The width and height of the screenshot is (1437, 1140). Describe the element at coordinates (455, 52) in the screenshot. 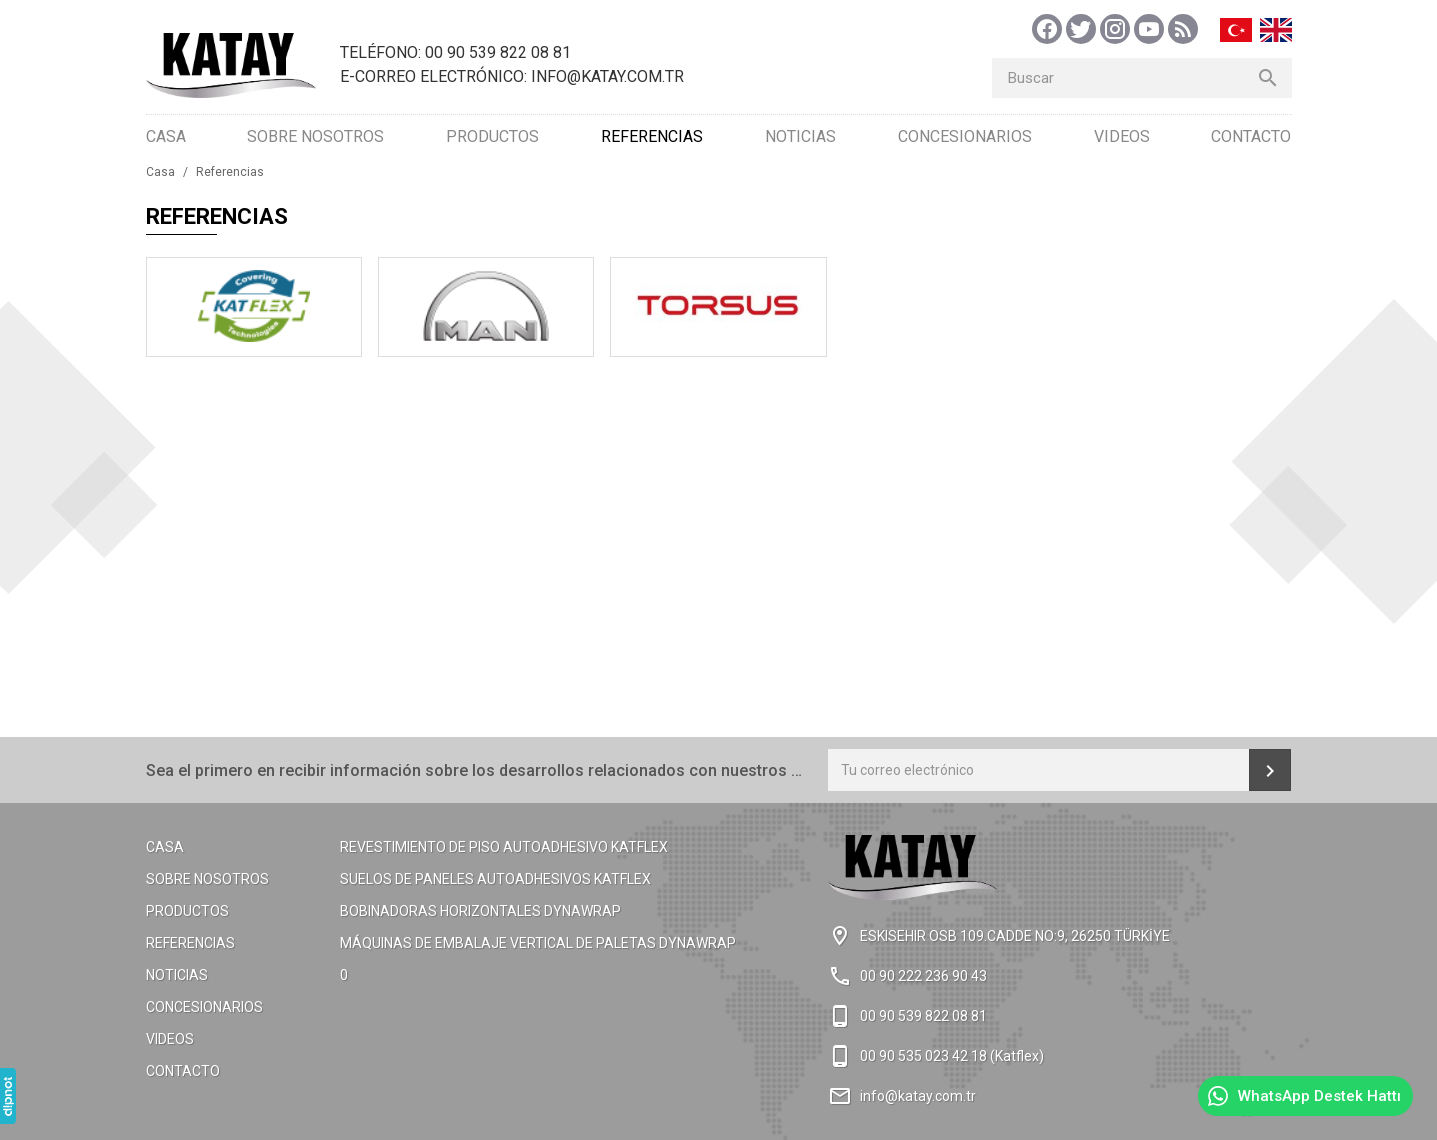

I see `Teléfono: 00 90 539 822 08 81` at that location.